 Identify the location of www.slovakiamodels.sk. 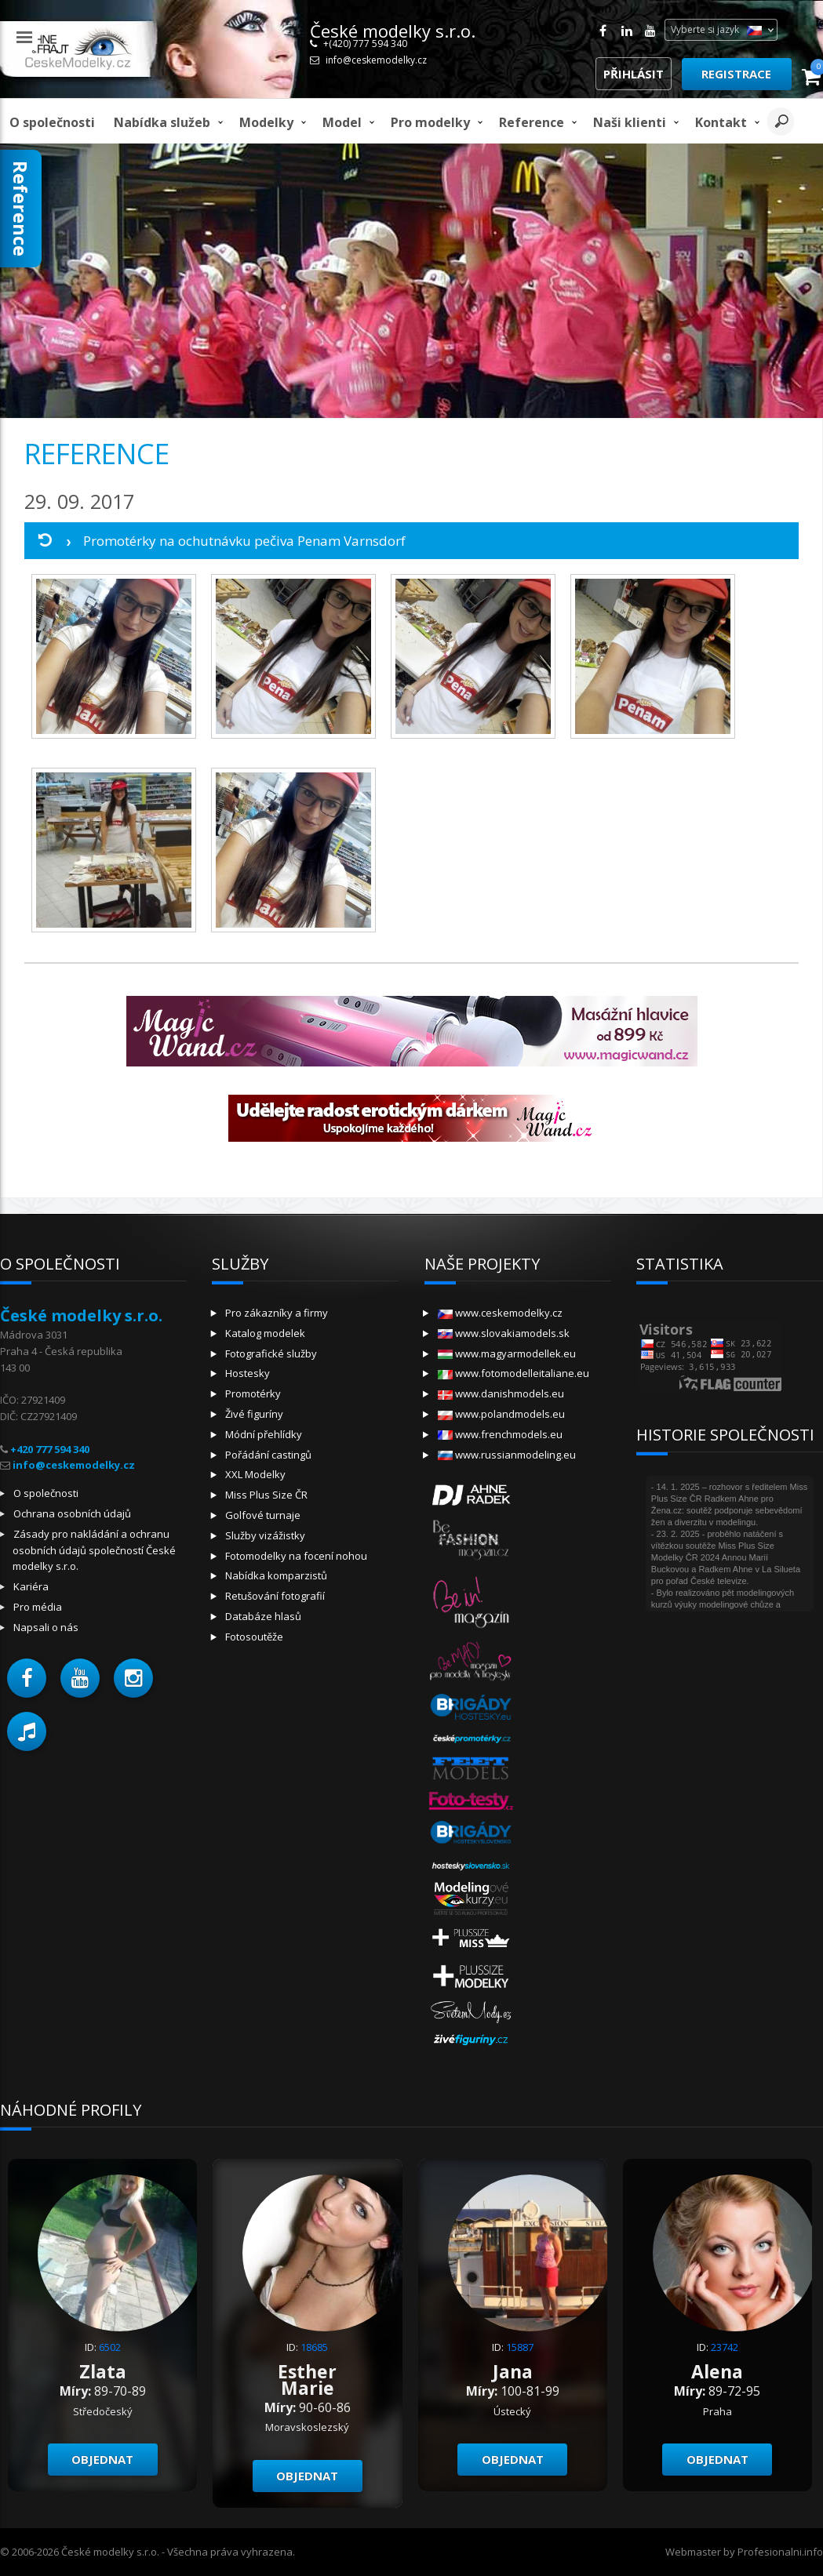
(504, 1333).